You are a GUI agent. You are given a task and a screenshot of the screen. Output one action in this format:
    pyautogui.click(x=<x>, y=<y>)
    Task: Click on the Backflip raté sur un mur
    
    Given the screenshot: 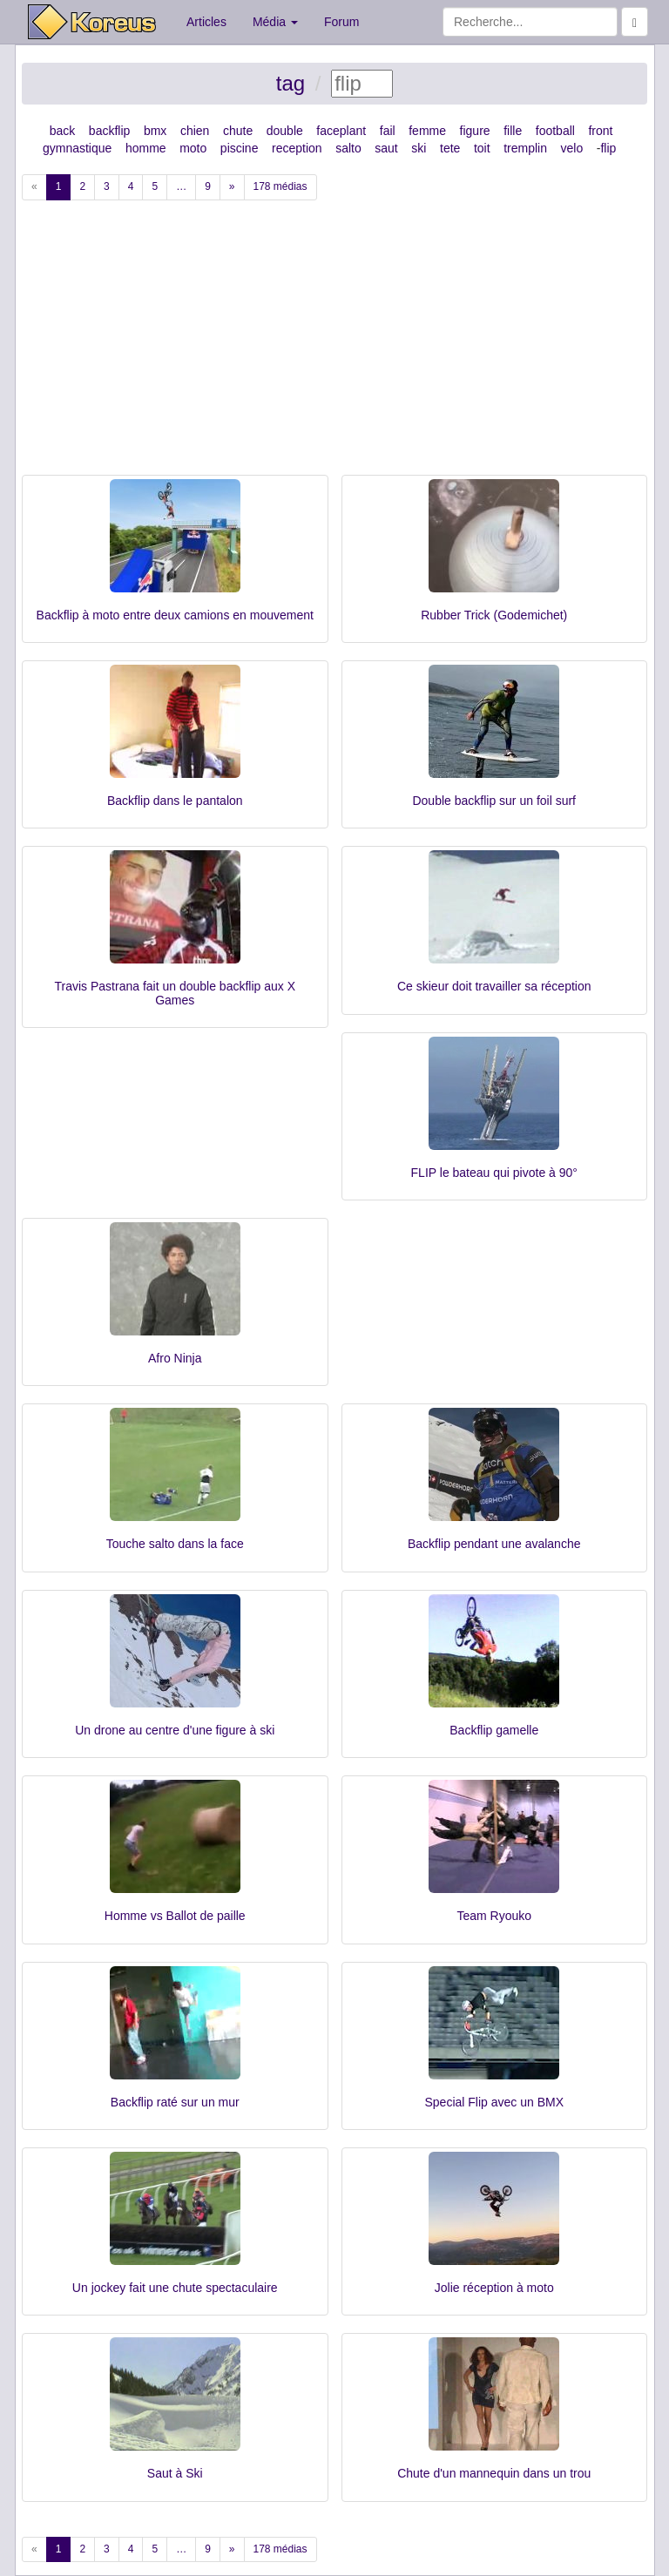 What is the action you would take?
    pyautogui.click(x=175, y=2102)
    